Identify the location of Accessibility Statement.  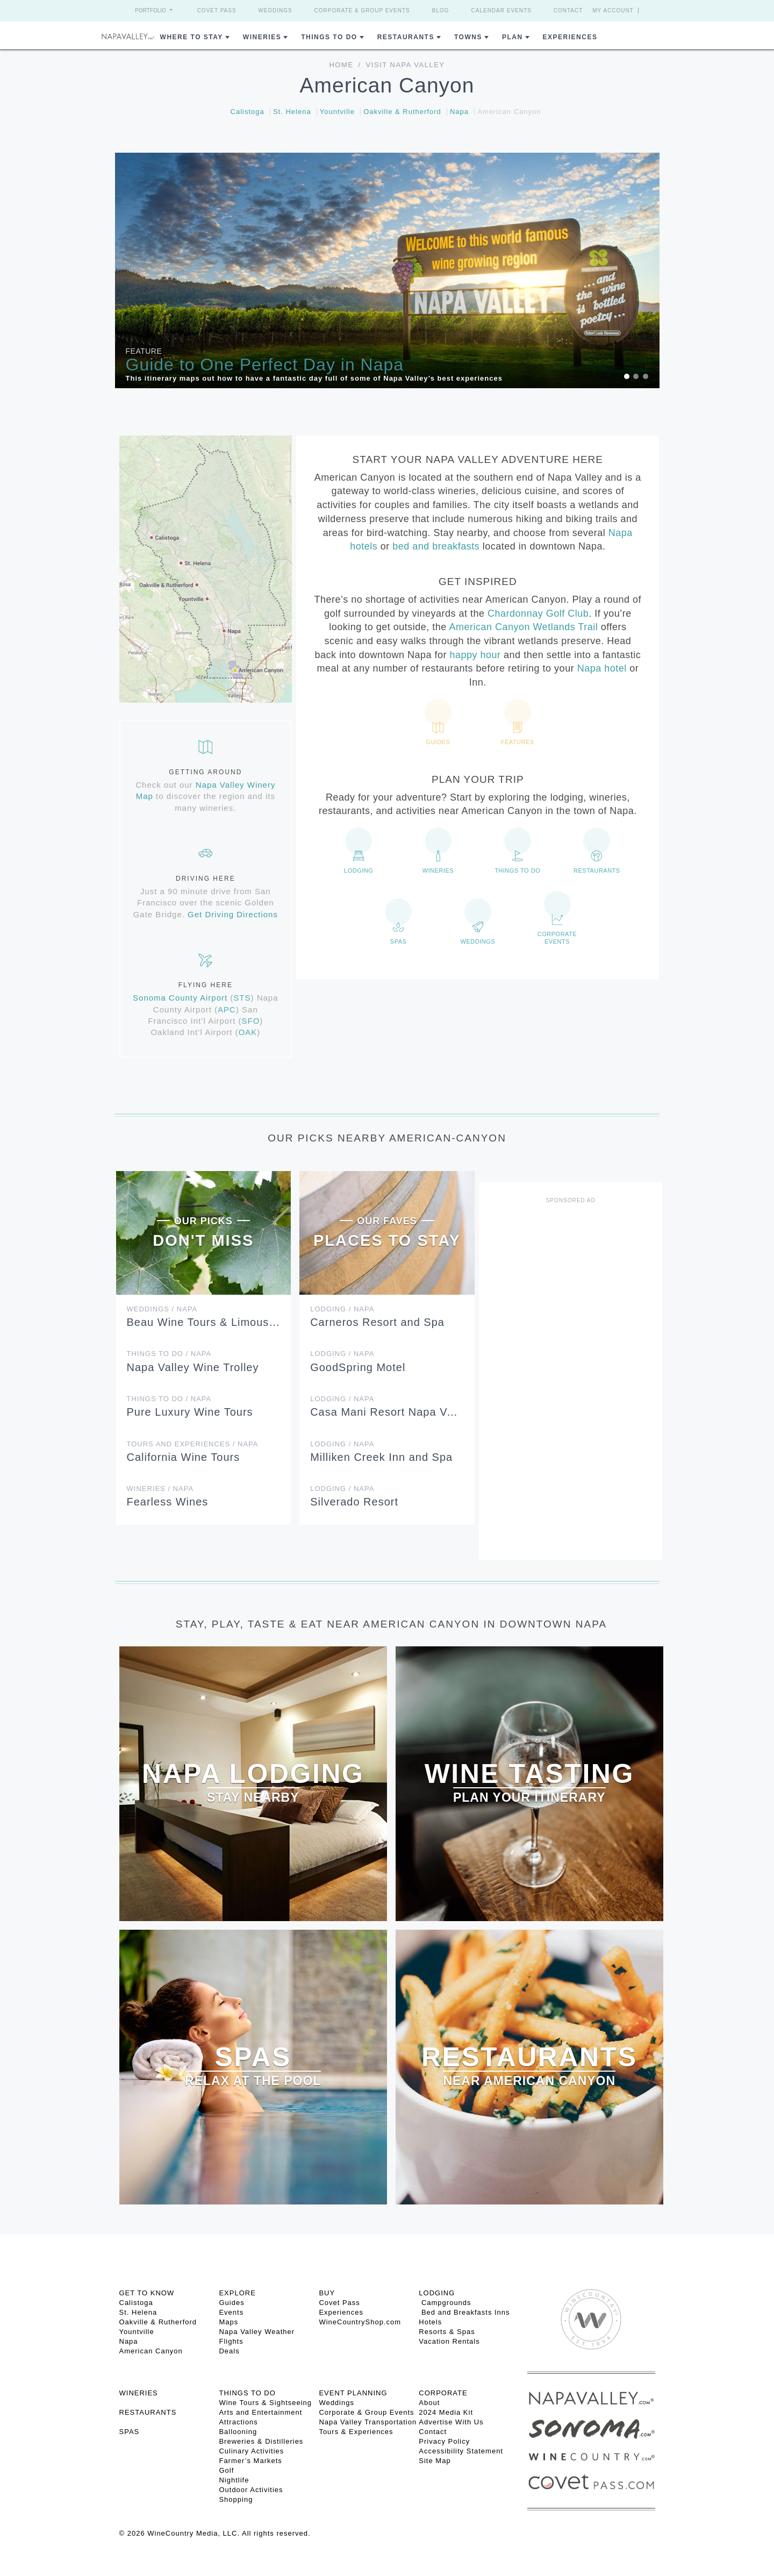
(461, 2451).